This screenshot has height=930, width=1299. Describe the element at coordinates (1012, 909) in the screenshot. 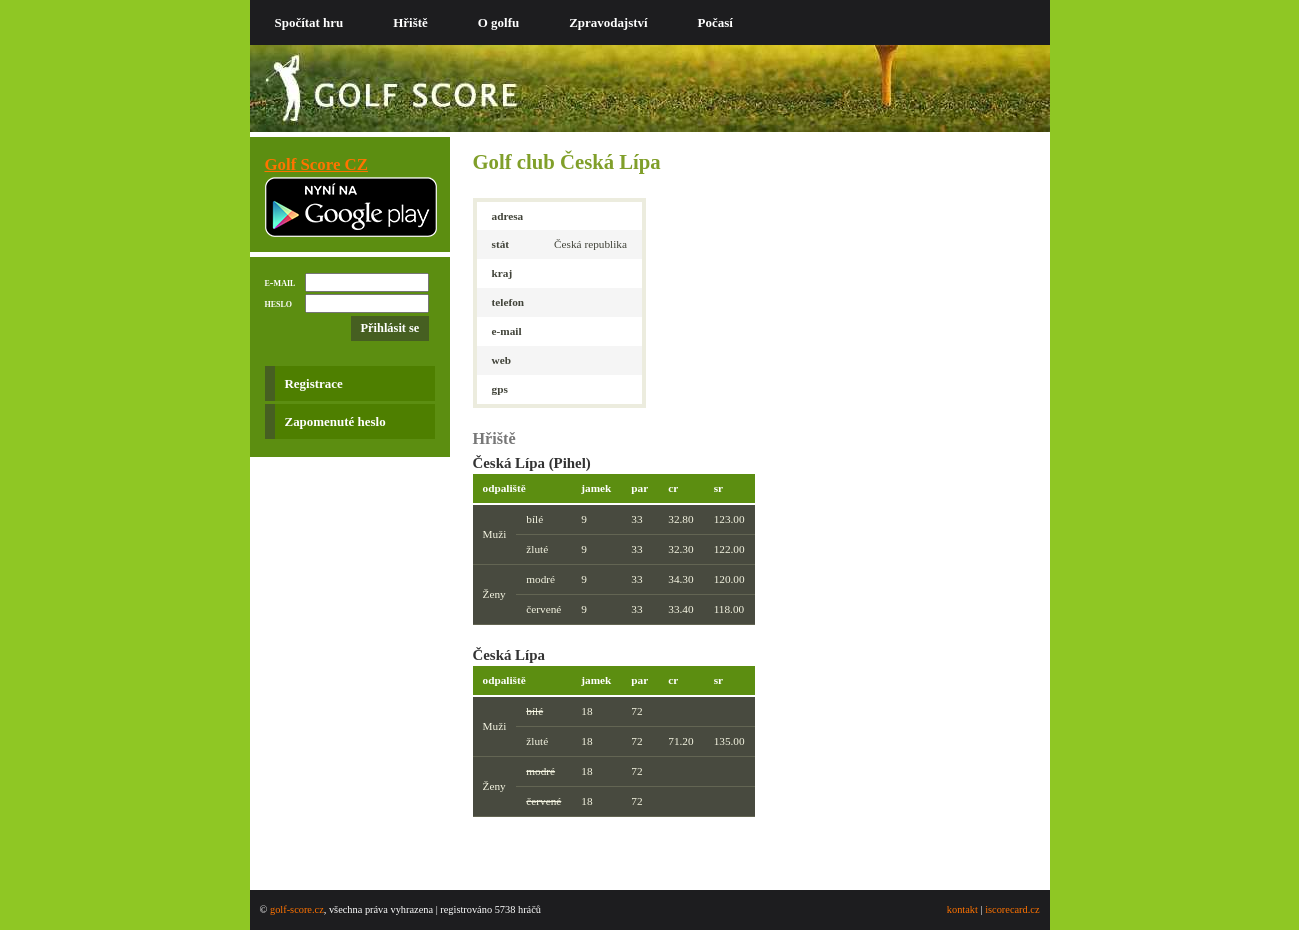

I see `iscorecard.cz` at that location.